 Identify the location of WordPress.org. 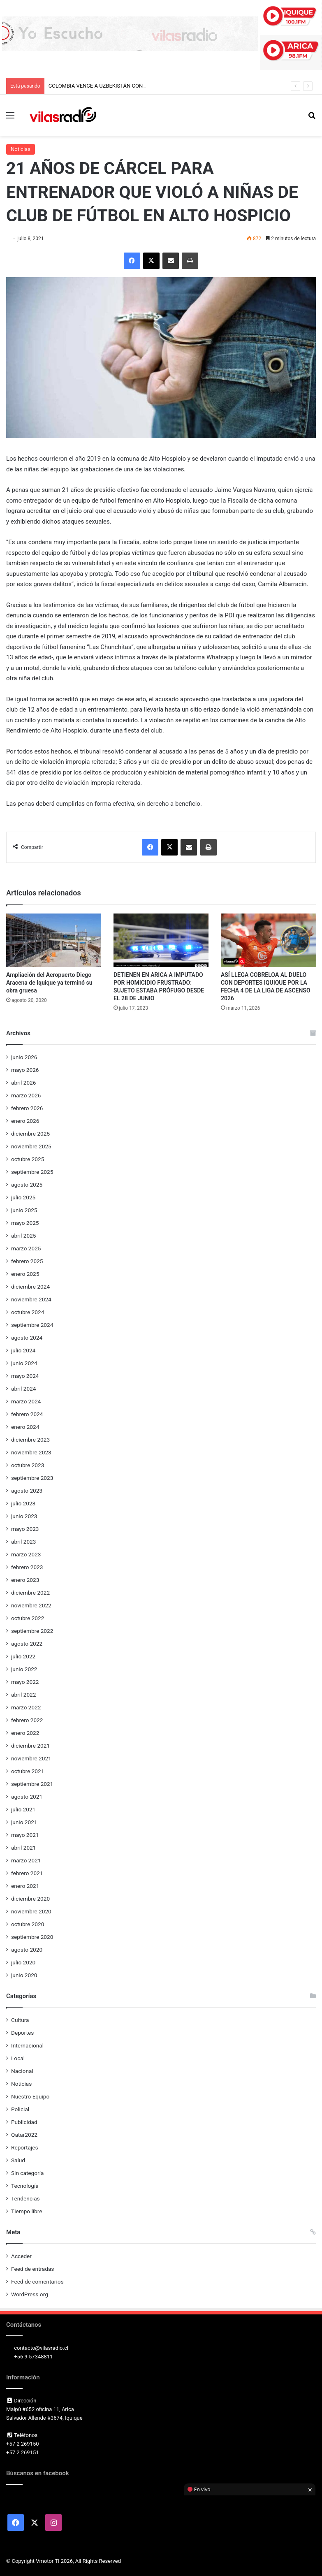
(29, 2294).